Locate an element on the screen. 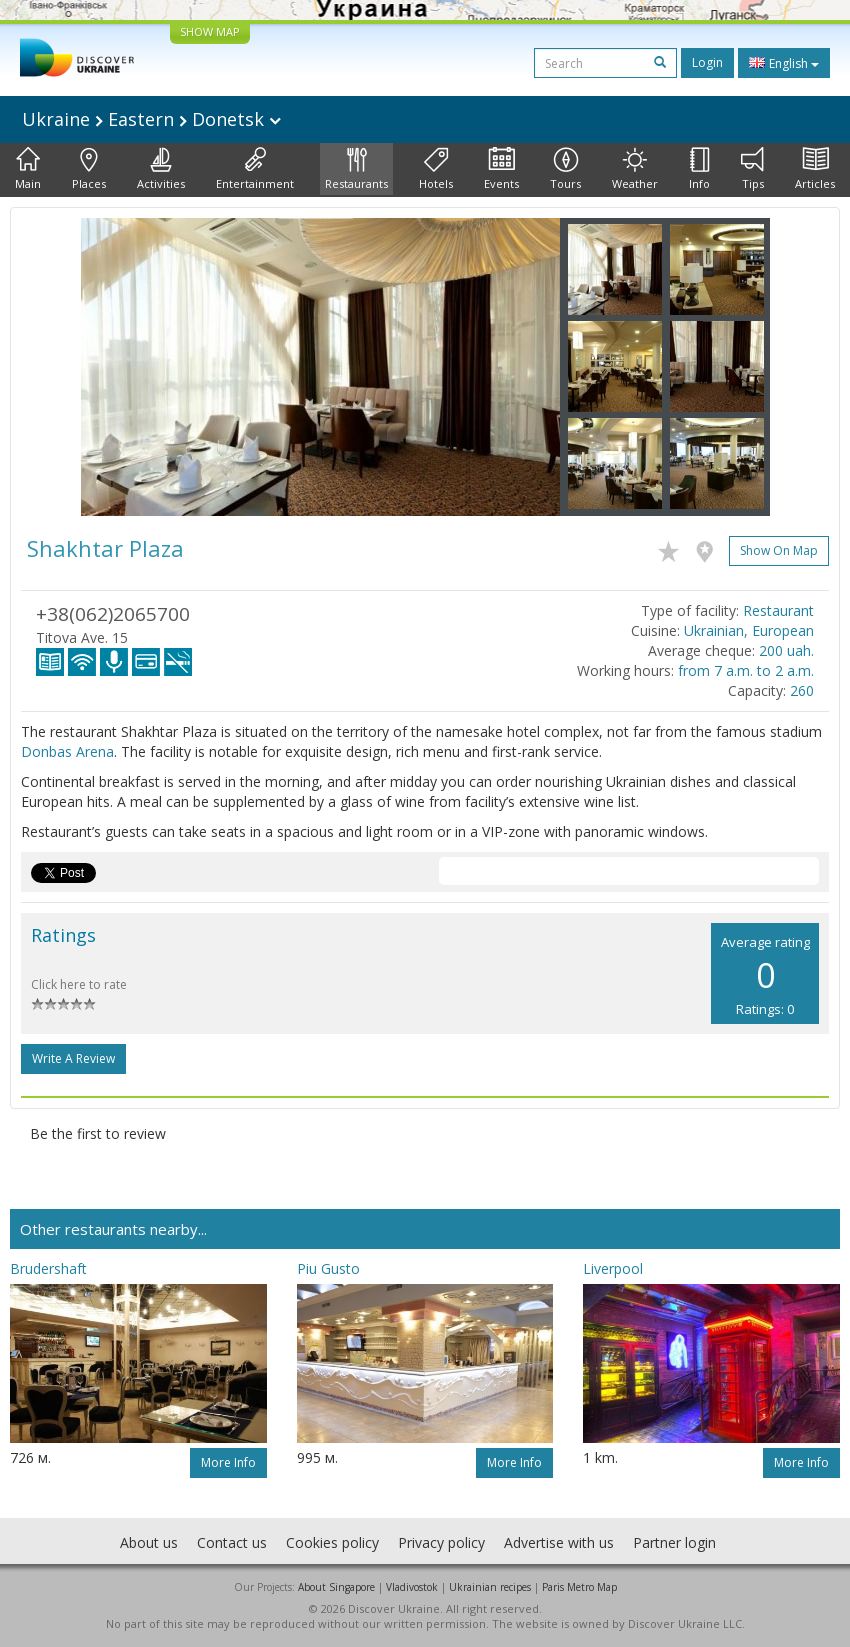  Vladivostok is located at coordinates (412, 1587).